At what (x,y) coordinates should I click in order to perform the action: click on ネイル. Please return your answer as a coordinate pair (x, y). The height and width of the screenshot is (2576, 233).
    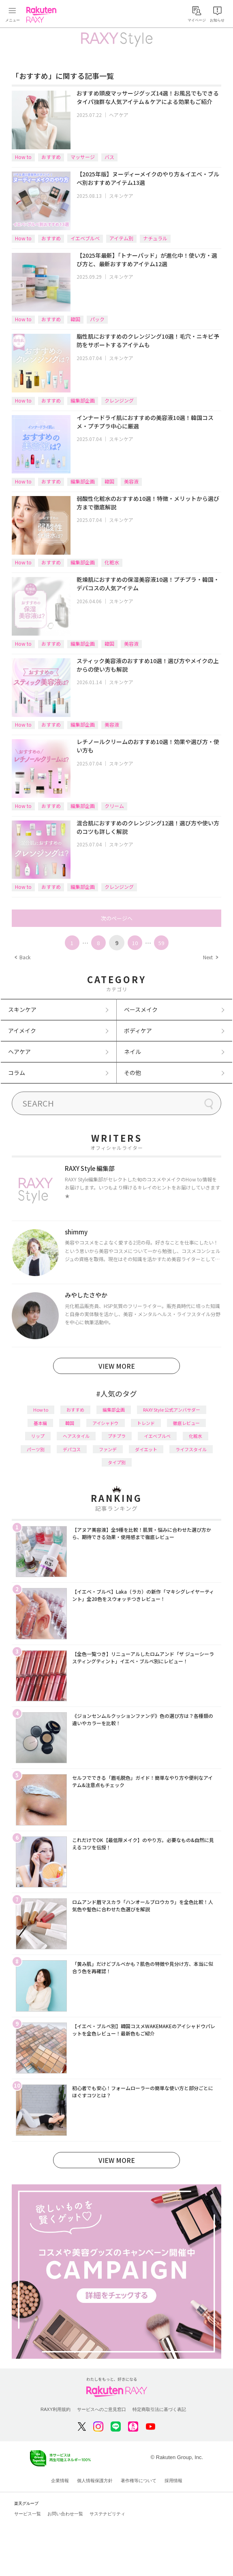
    Looking at the image, I should click on (132, 1051).